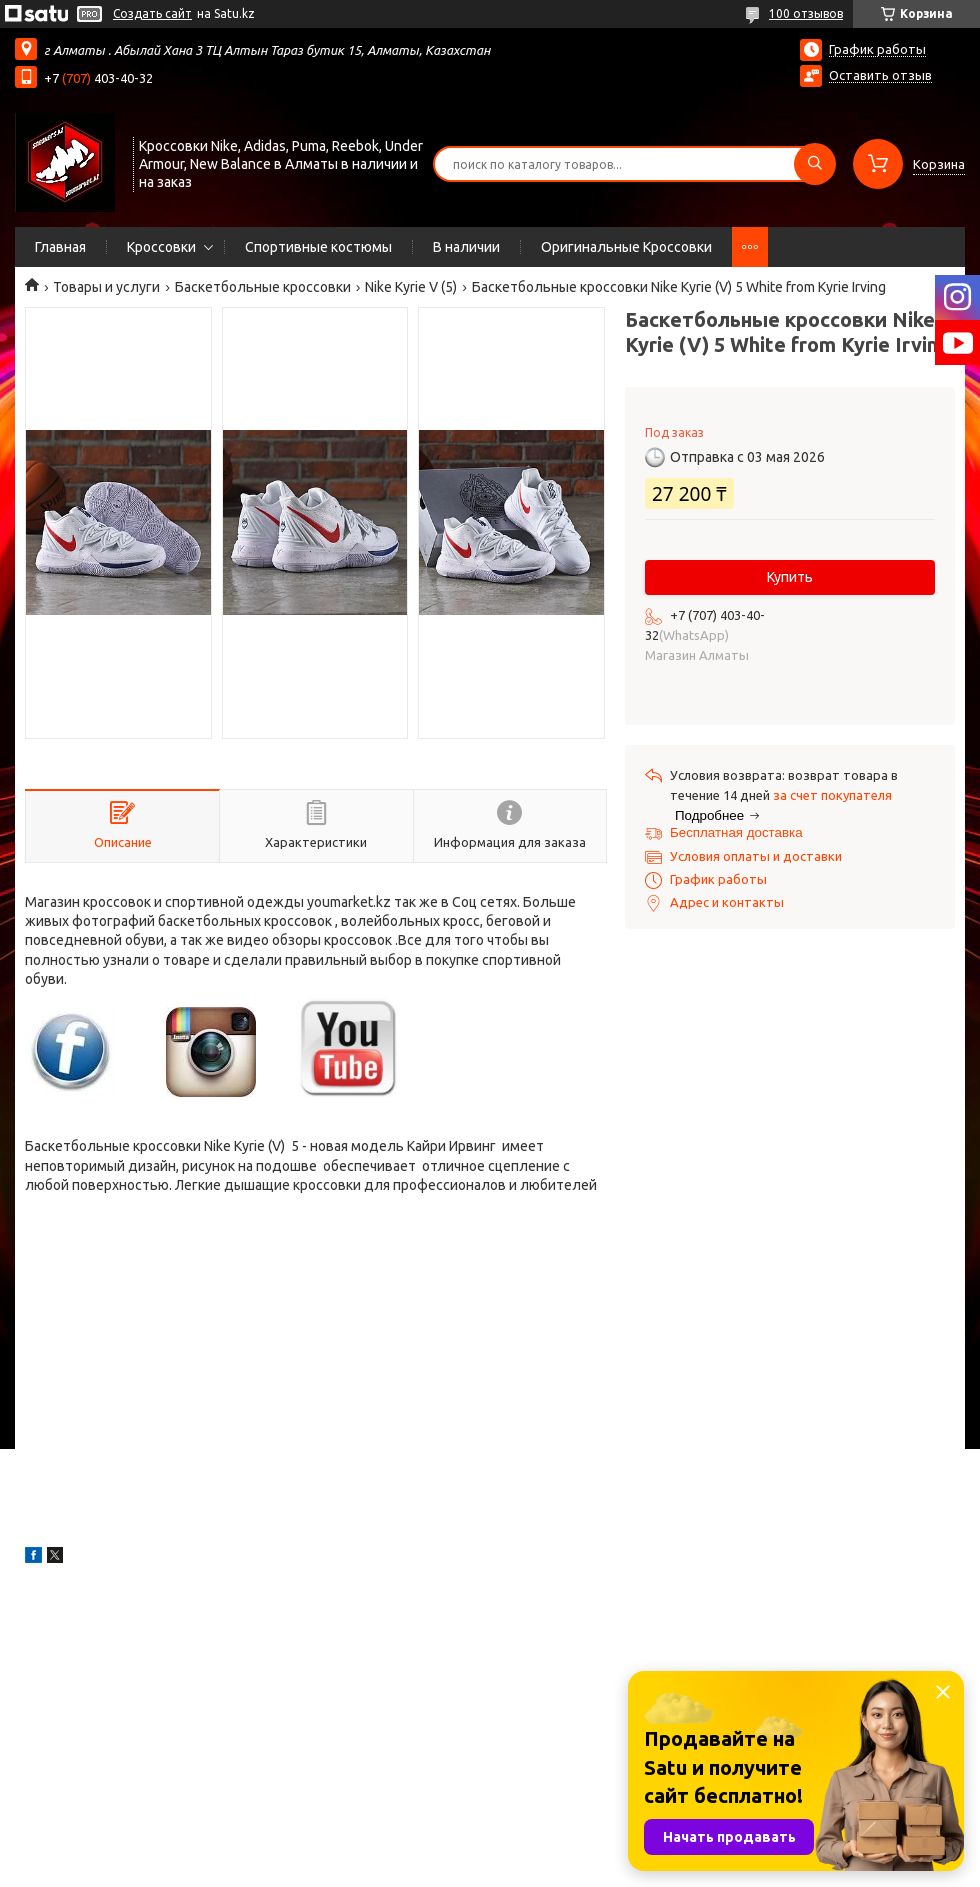 The width and height of the screenshot is (980, 1887). Describe the element at coordinates (806, 13) in the screenshot. I see `100 отзывов` at that location.